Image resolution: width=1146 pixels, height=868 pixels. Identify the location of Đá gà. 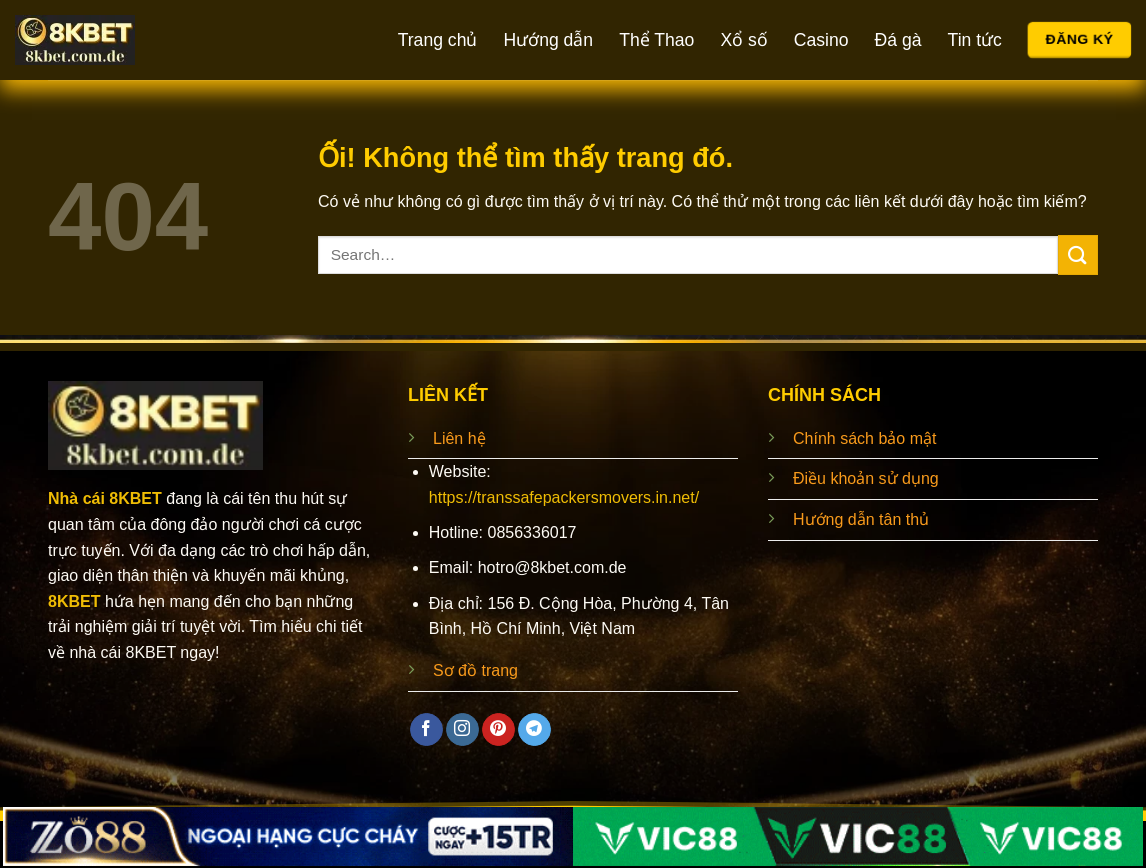
(898, 40).